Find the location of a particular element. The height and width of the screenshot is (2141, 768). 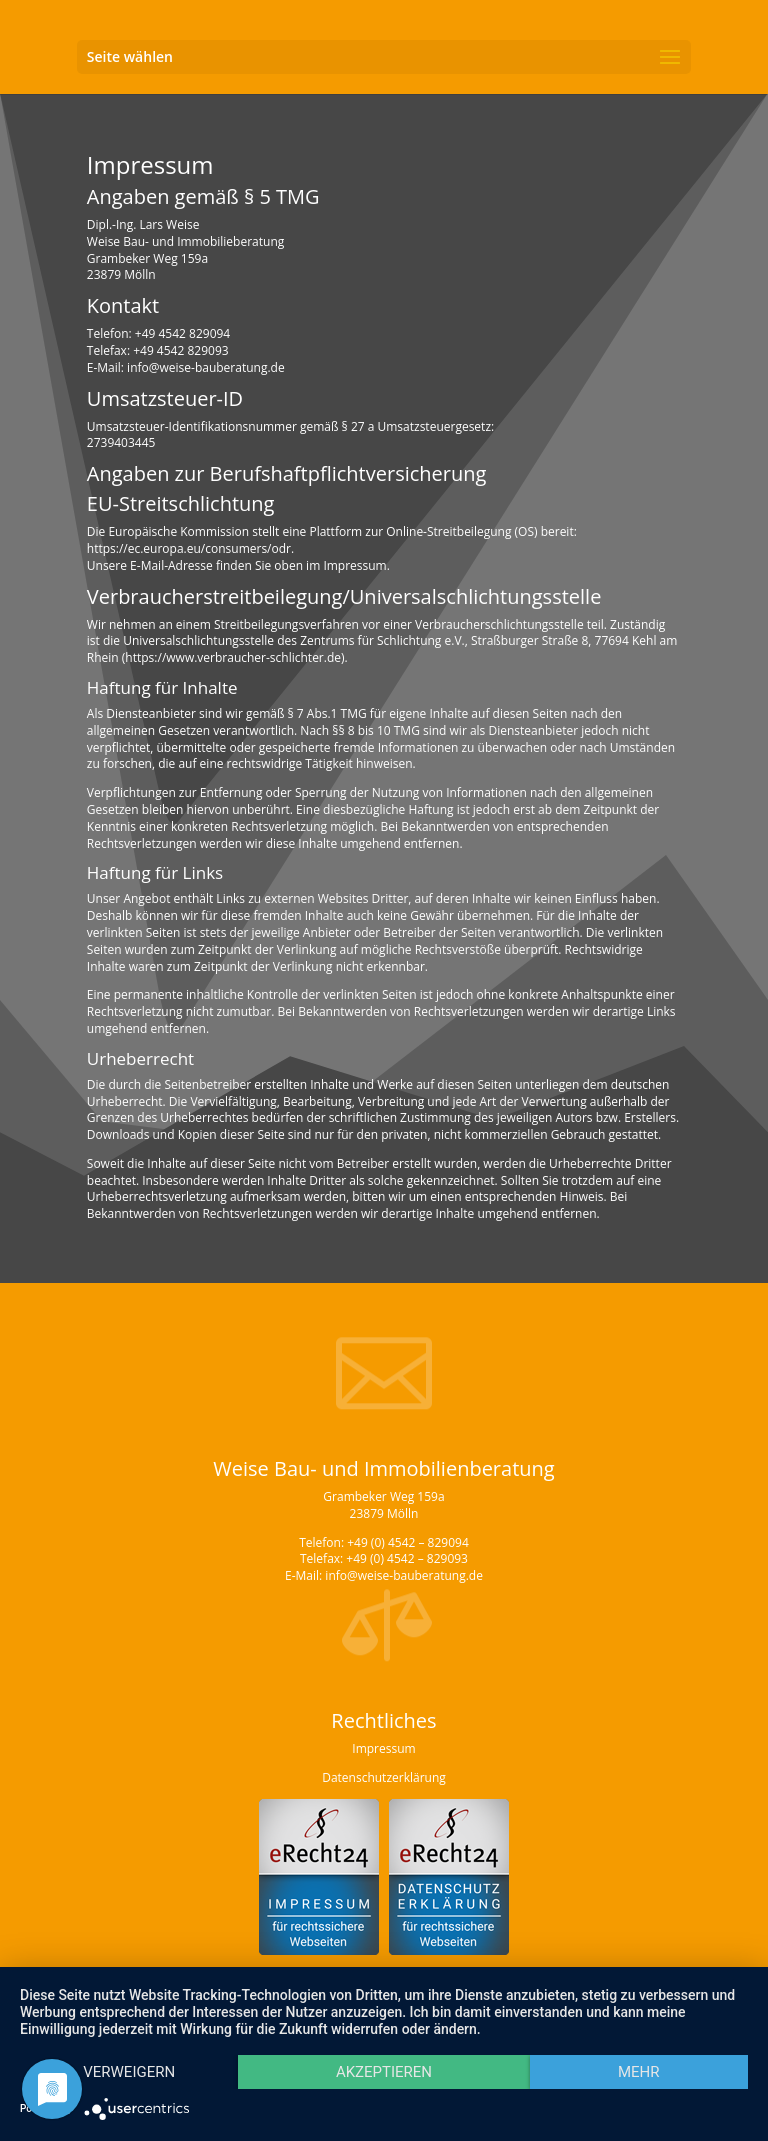

Impressum is located at coordinates (383, 1748).